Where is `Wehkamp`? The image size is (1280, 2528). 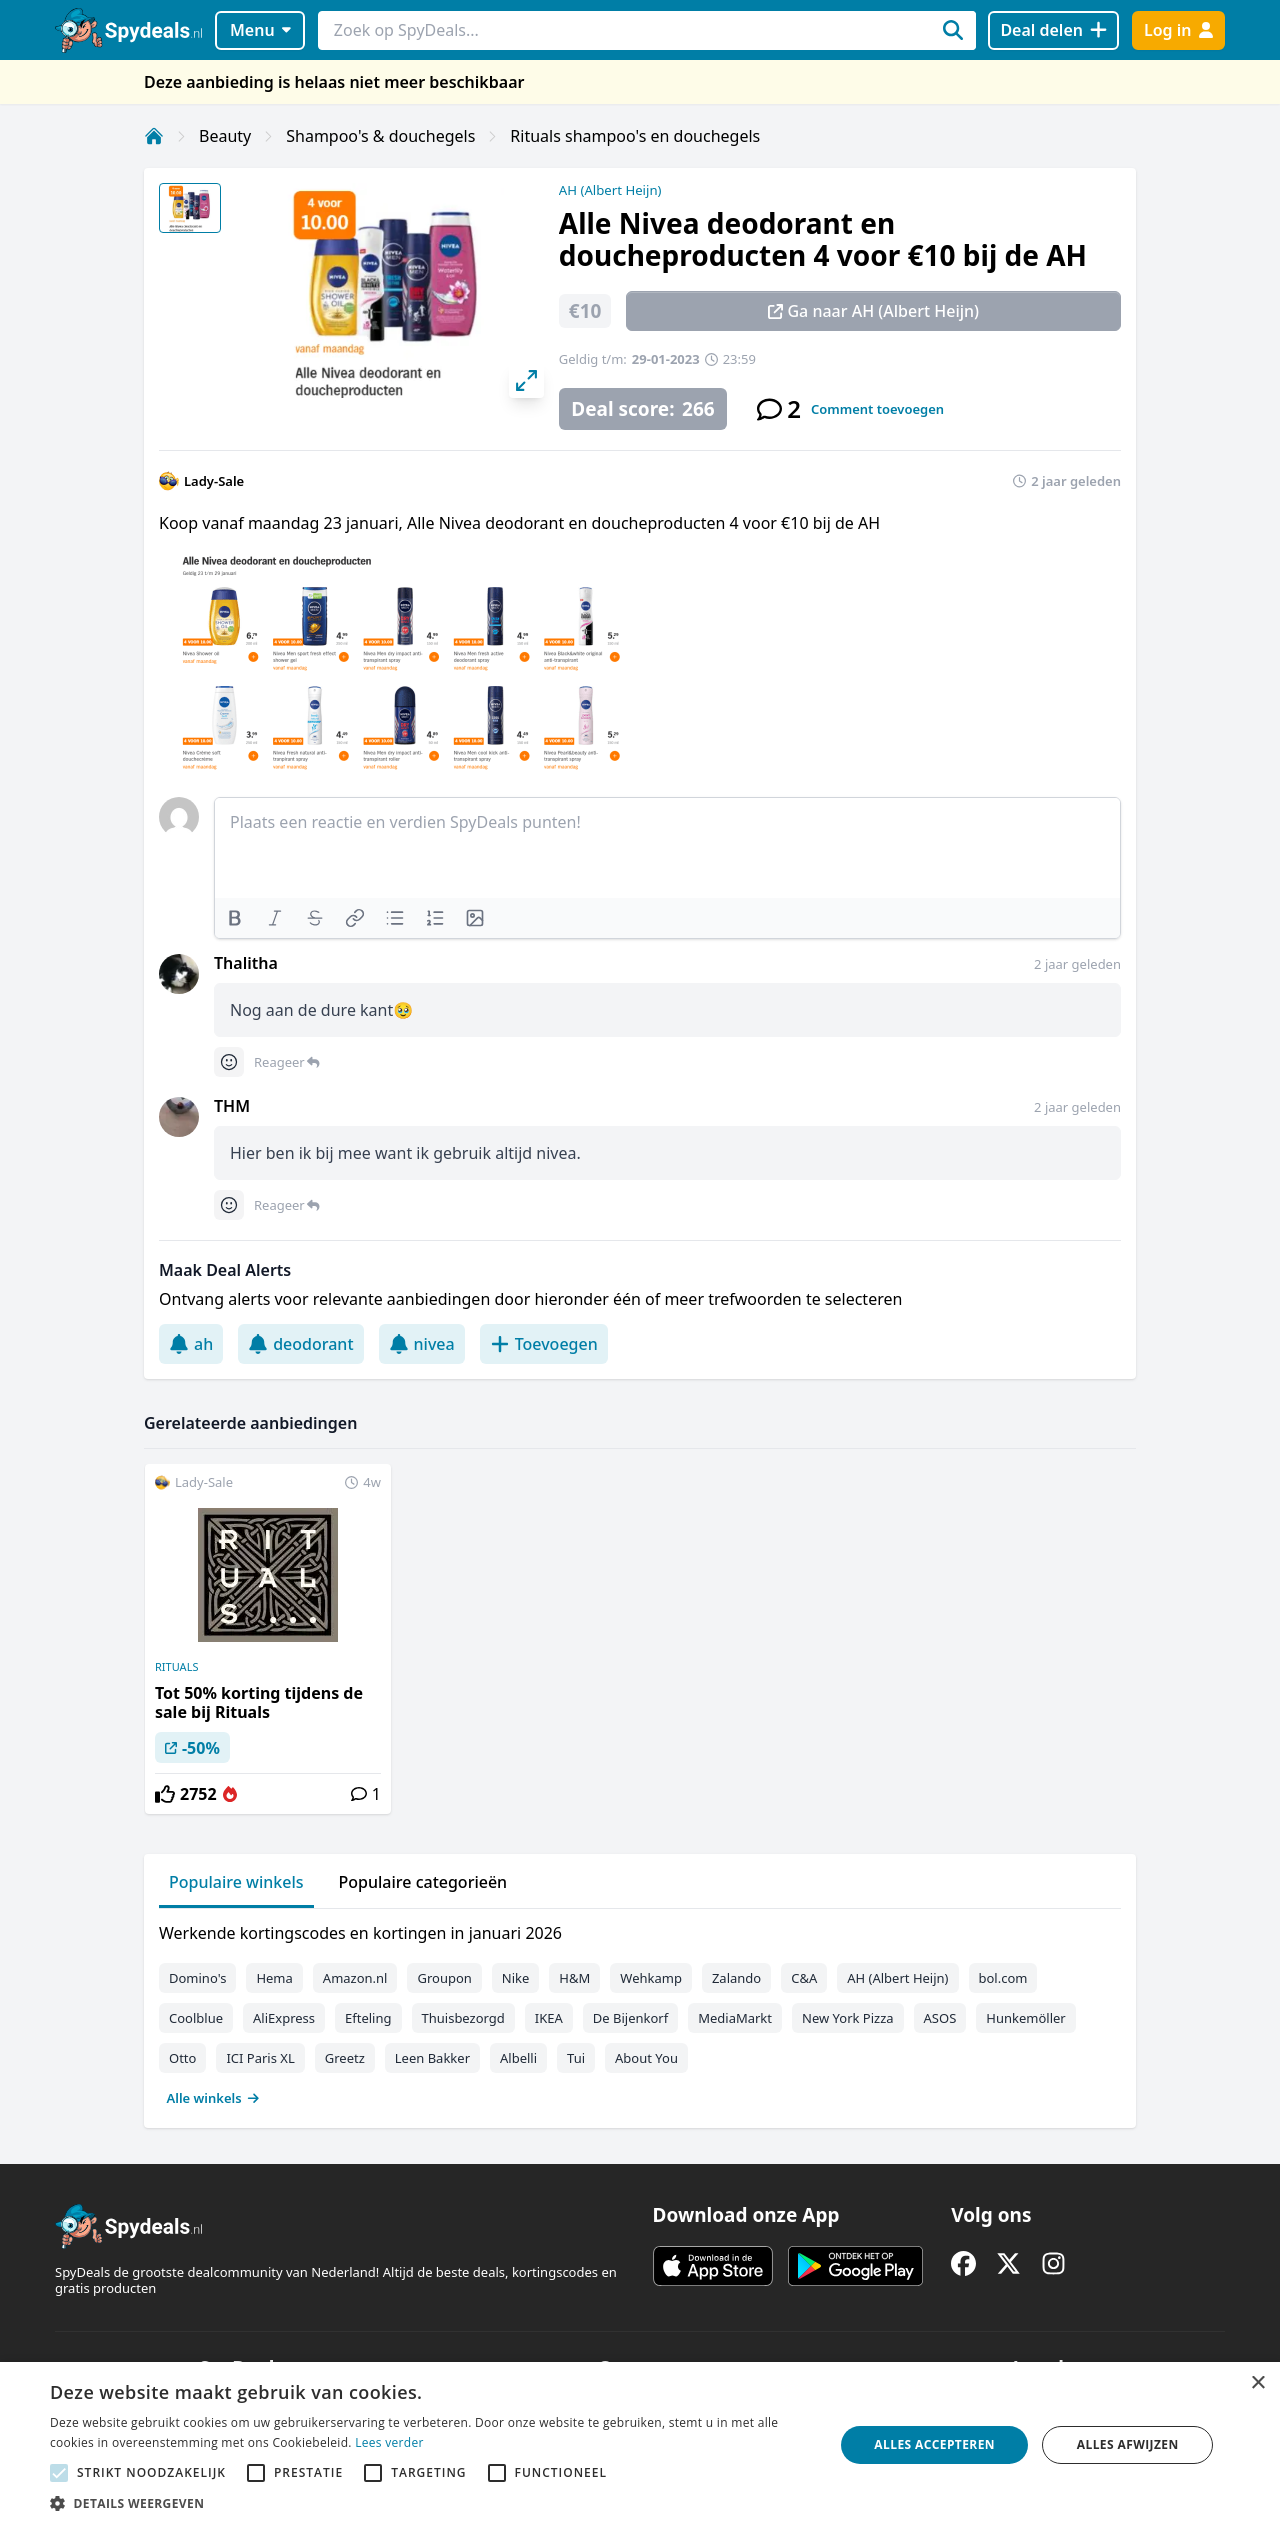
Wehkamp is located at coordinates (651, 1978).